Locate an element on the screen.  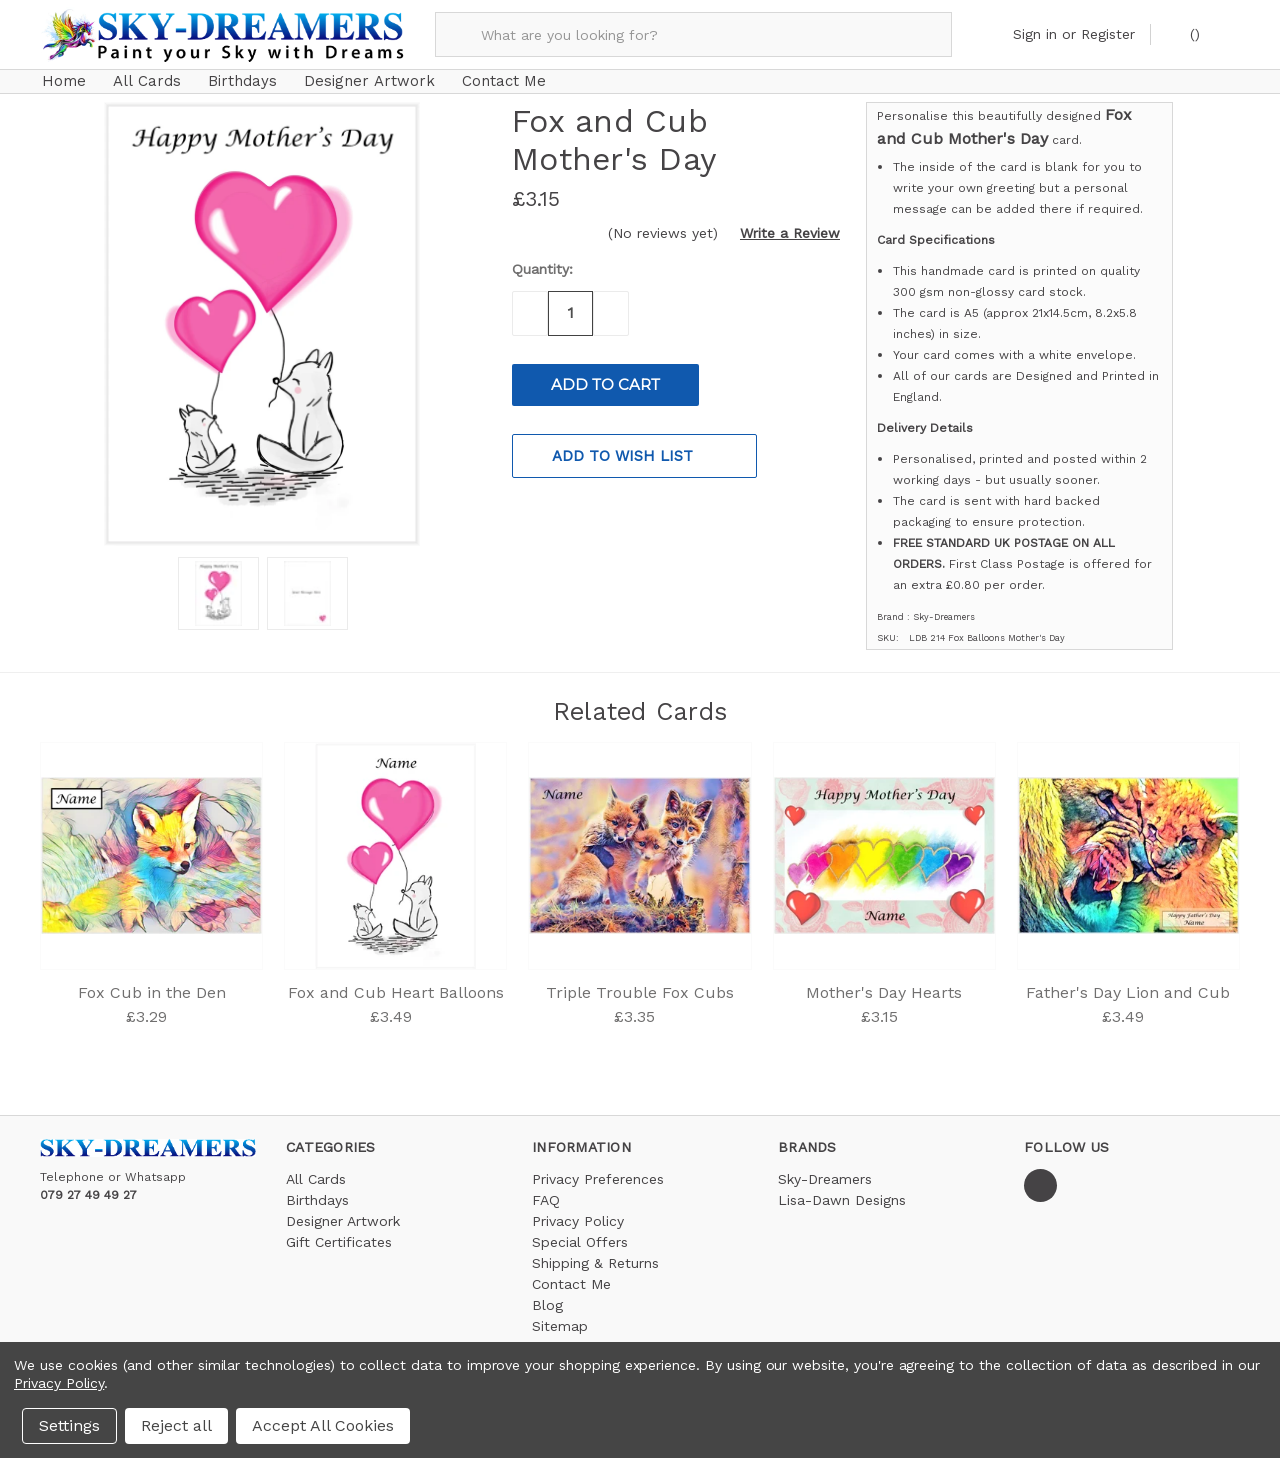
Register is located at coordinates (1108, 34).